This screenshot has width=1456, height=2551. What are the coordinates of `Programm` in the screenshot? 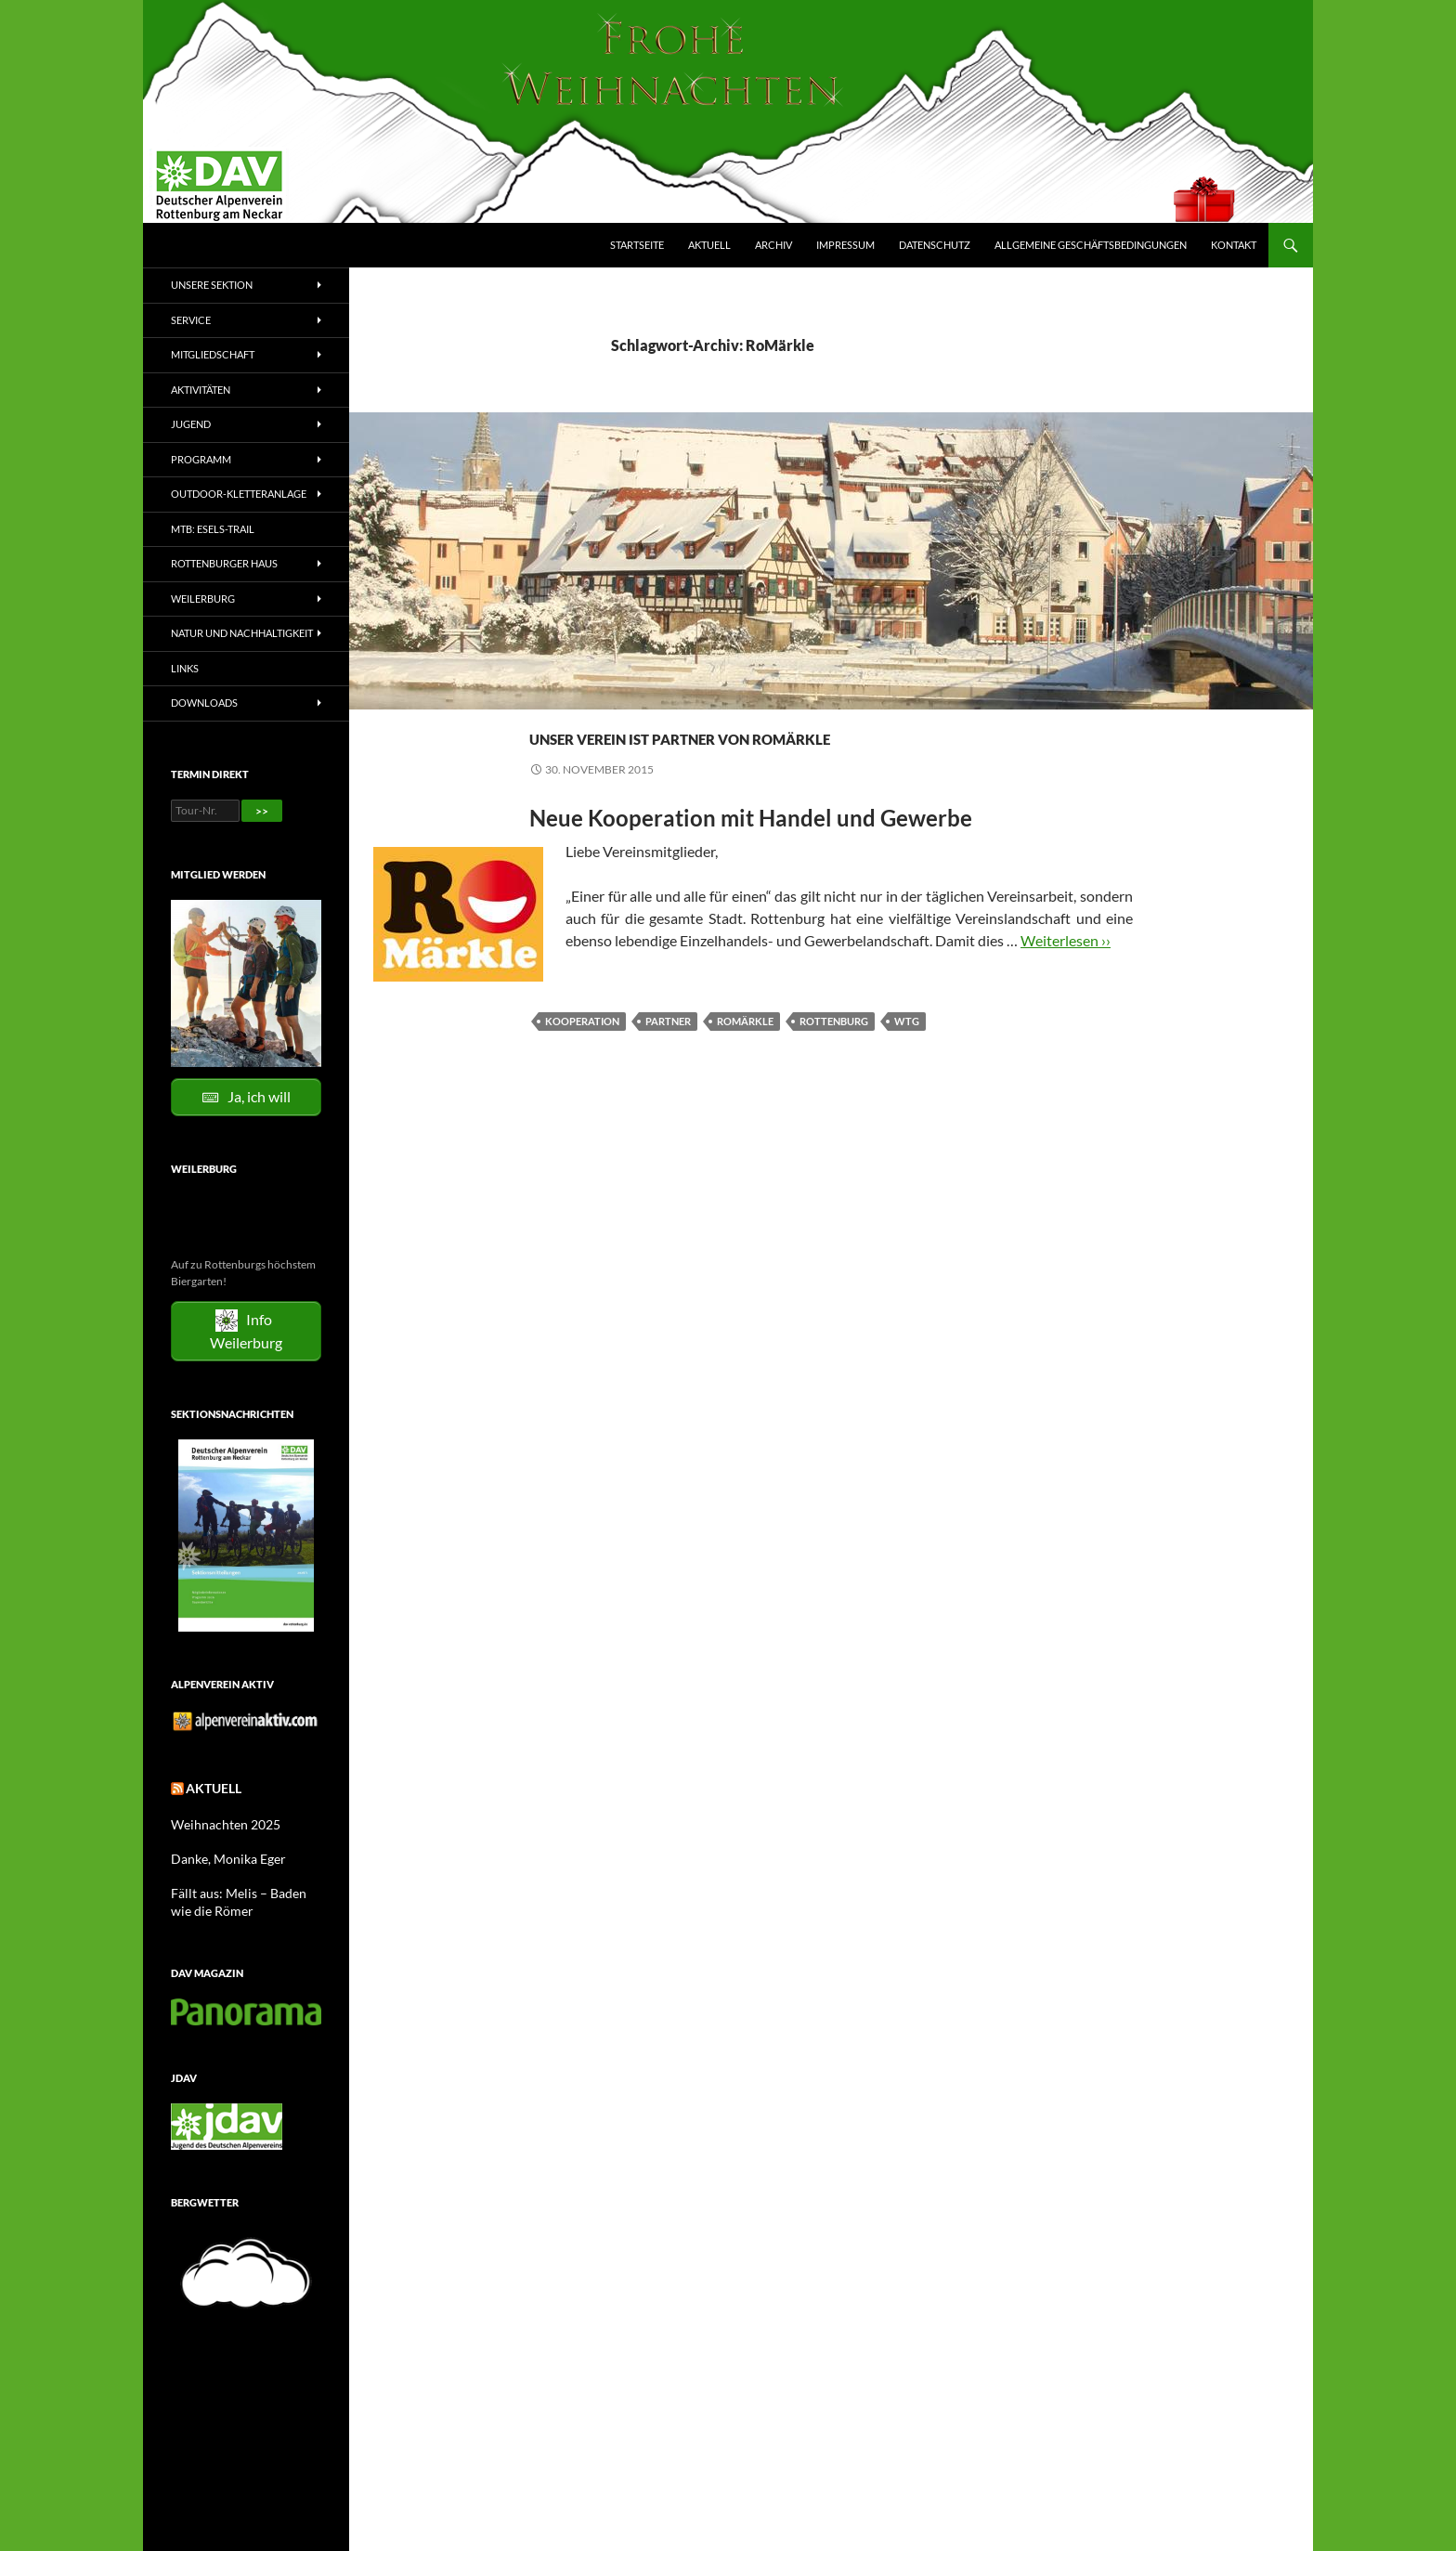 It's located at (201, 459).